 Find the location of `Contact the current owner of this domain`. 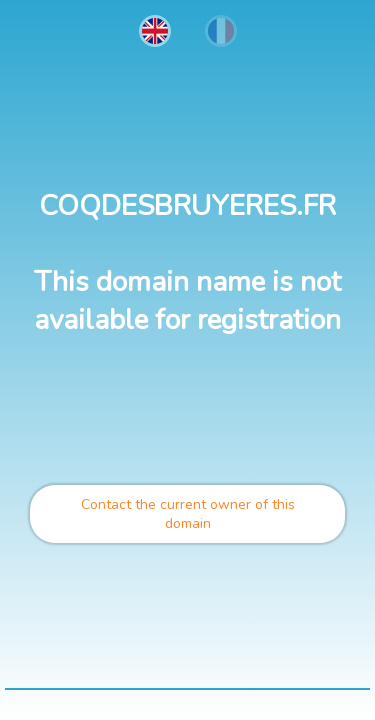

Contact the current owner of this domain is located at coordinates (188, 514).